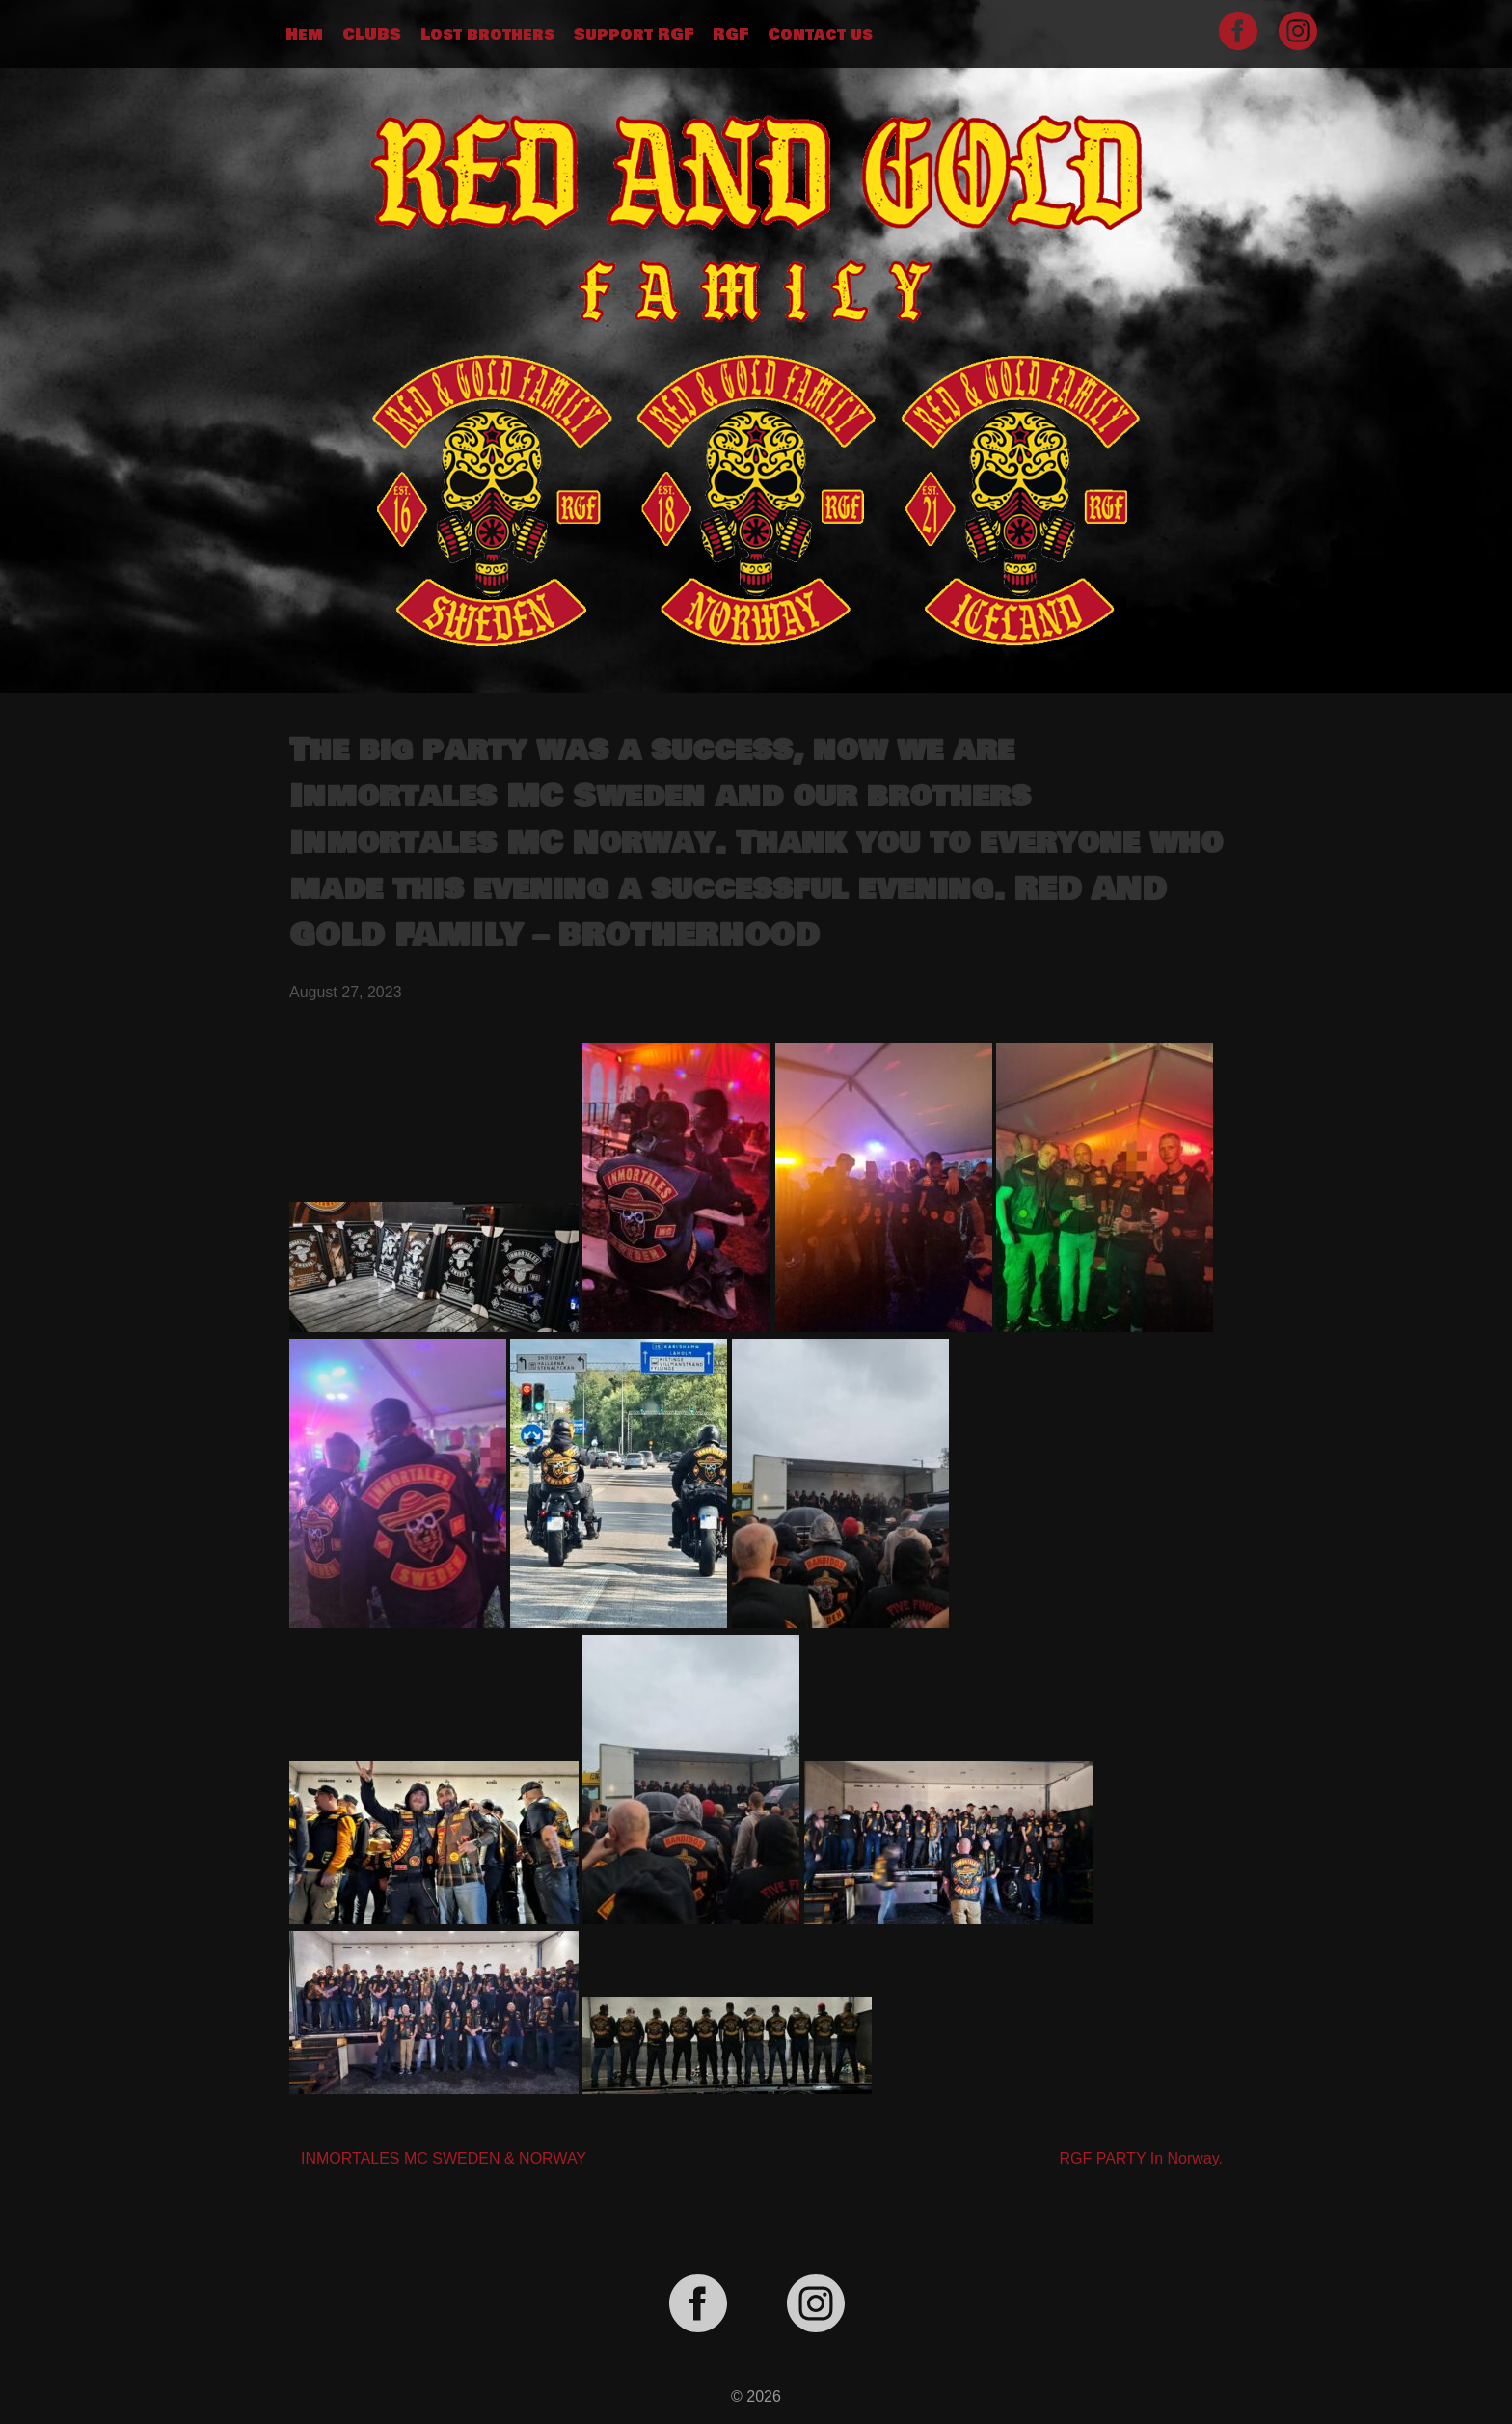 This screenshot has height=2424, width=1512. What do you see at coordinates (371, 34) in the screenshot?
I see `CLUBS` at bounding box center [371, 34].